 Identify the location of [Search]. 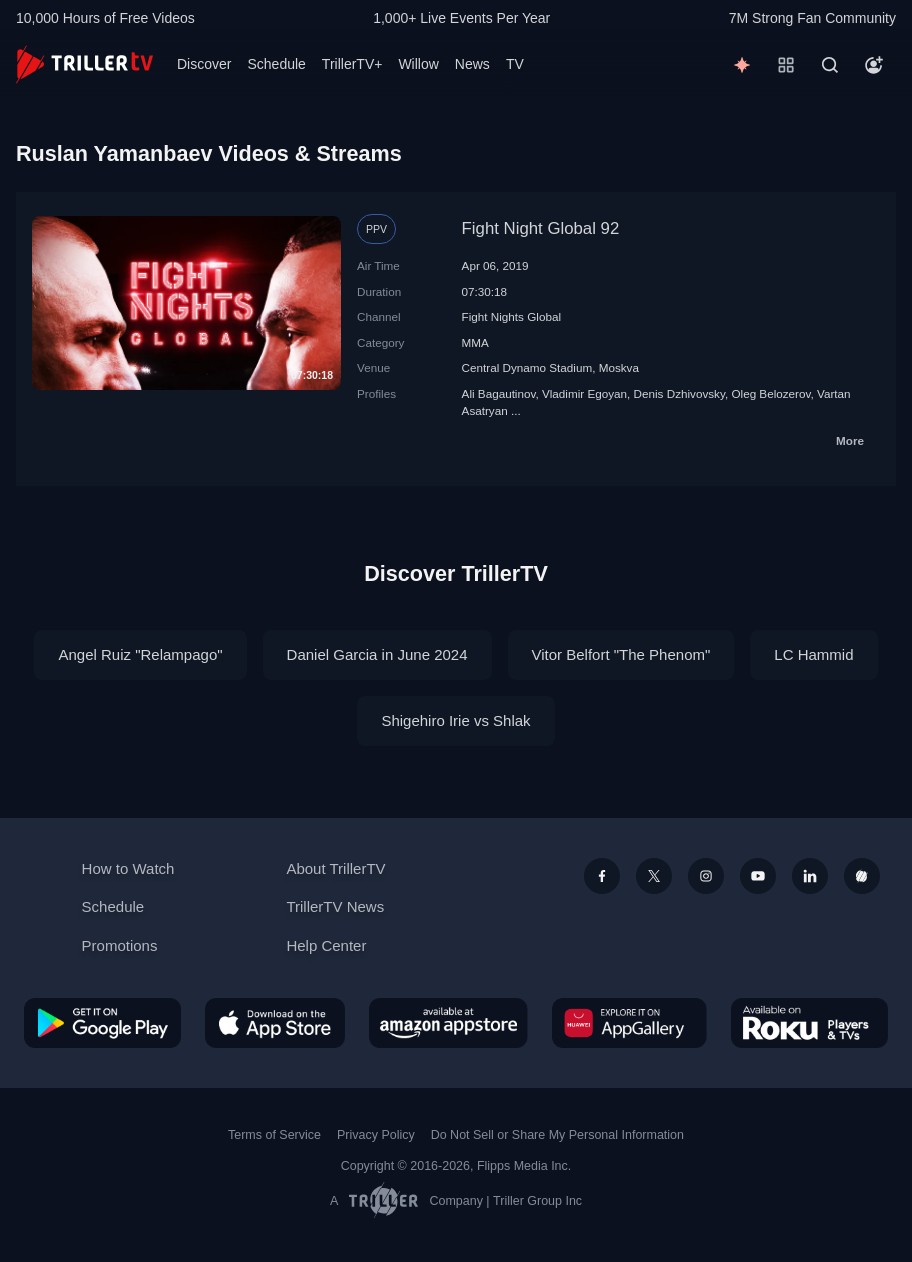
(830, 65).